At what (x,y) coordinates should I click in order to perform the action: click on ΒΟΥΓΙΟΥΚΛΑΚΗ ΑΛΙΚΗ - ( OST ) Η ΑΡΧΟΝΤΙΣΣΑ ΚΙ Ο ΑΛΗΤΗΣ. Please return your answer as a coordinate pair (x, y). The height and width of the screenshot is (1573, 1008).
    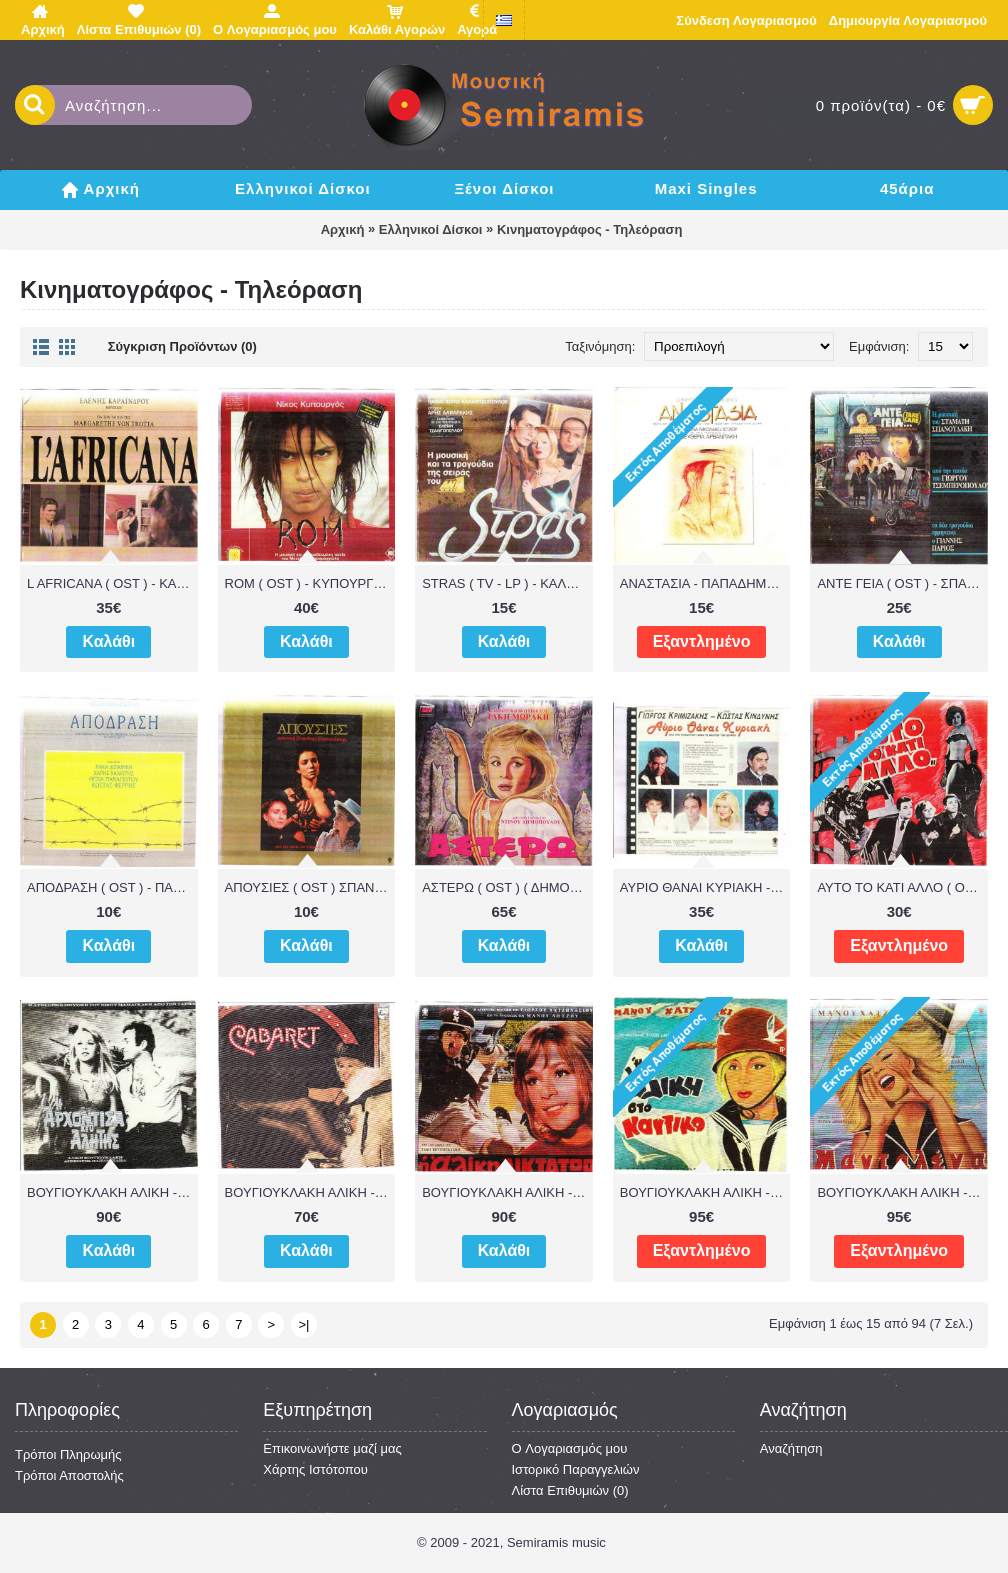
    Looking at the image, I should click on (112, 1192).